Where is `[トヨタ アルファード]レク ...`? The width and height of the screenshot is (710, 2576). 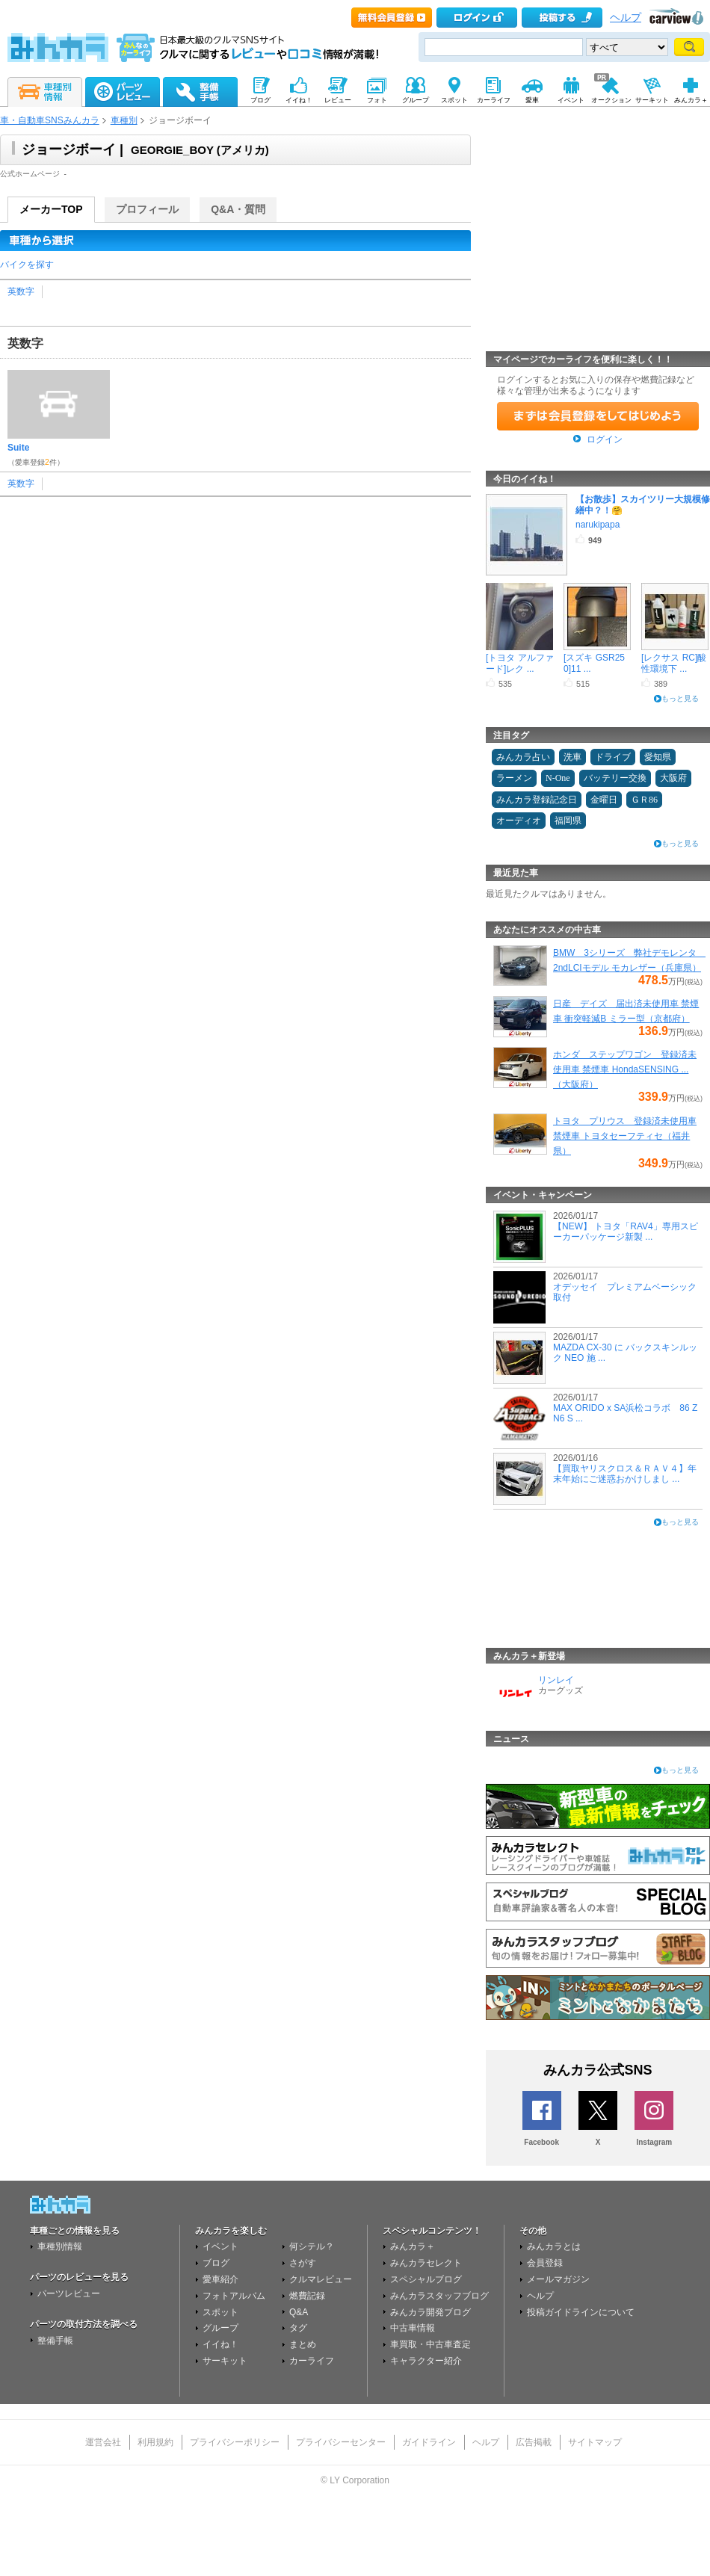
[トヨタ アルファード]レク ... is located at coordinates (520, 662).